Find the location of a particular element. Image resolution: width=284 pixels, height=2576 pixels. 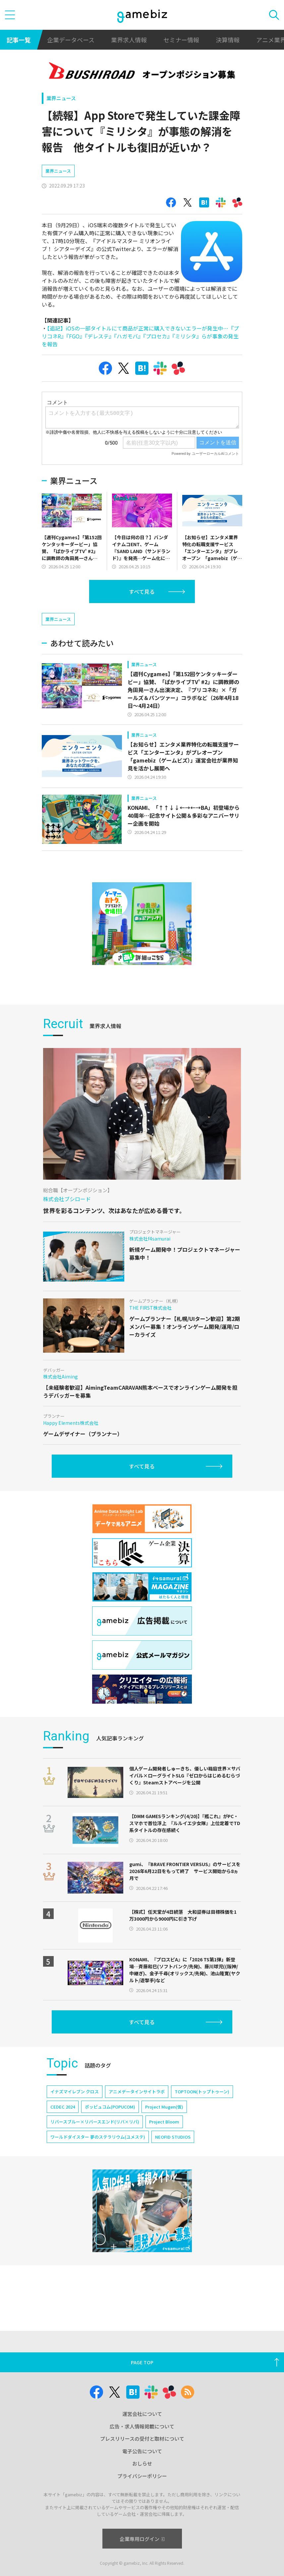

決算情報 is located at coordinates (228, 39).